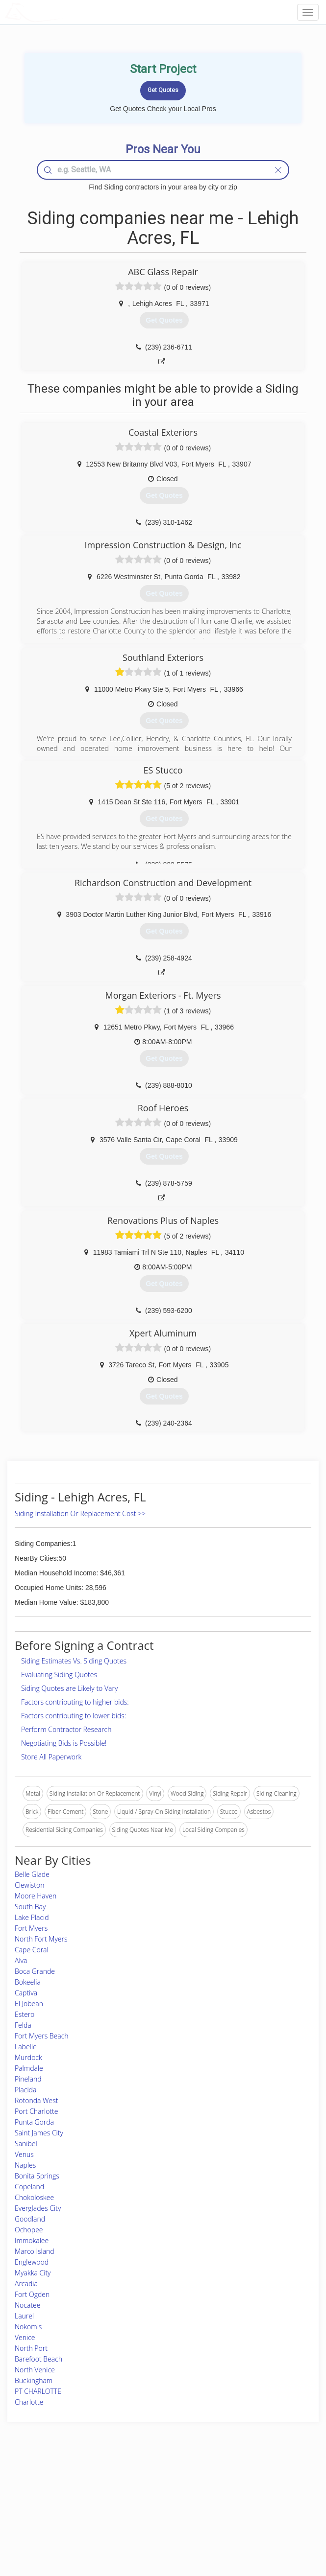  What do you see at coordinates (28, 2079) in the screenshot?
I see `Pineland` at bounding box center [28, 2079].